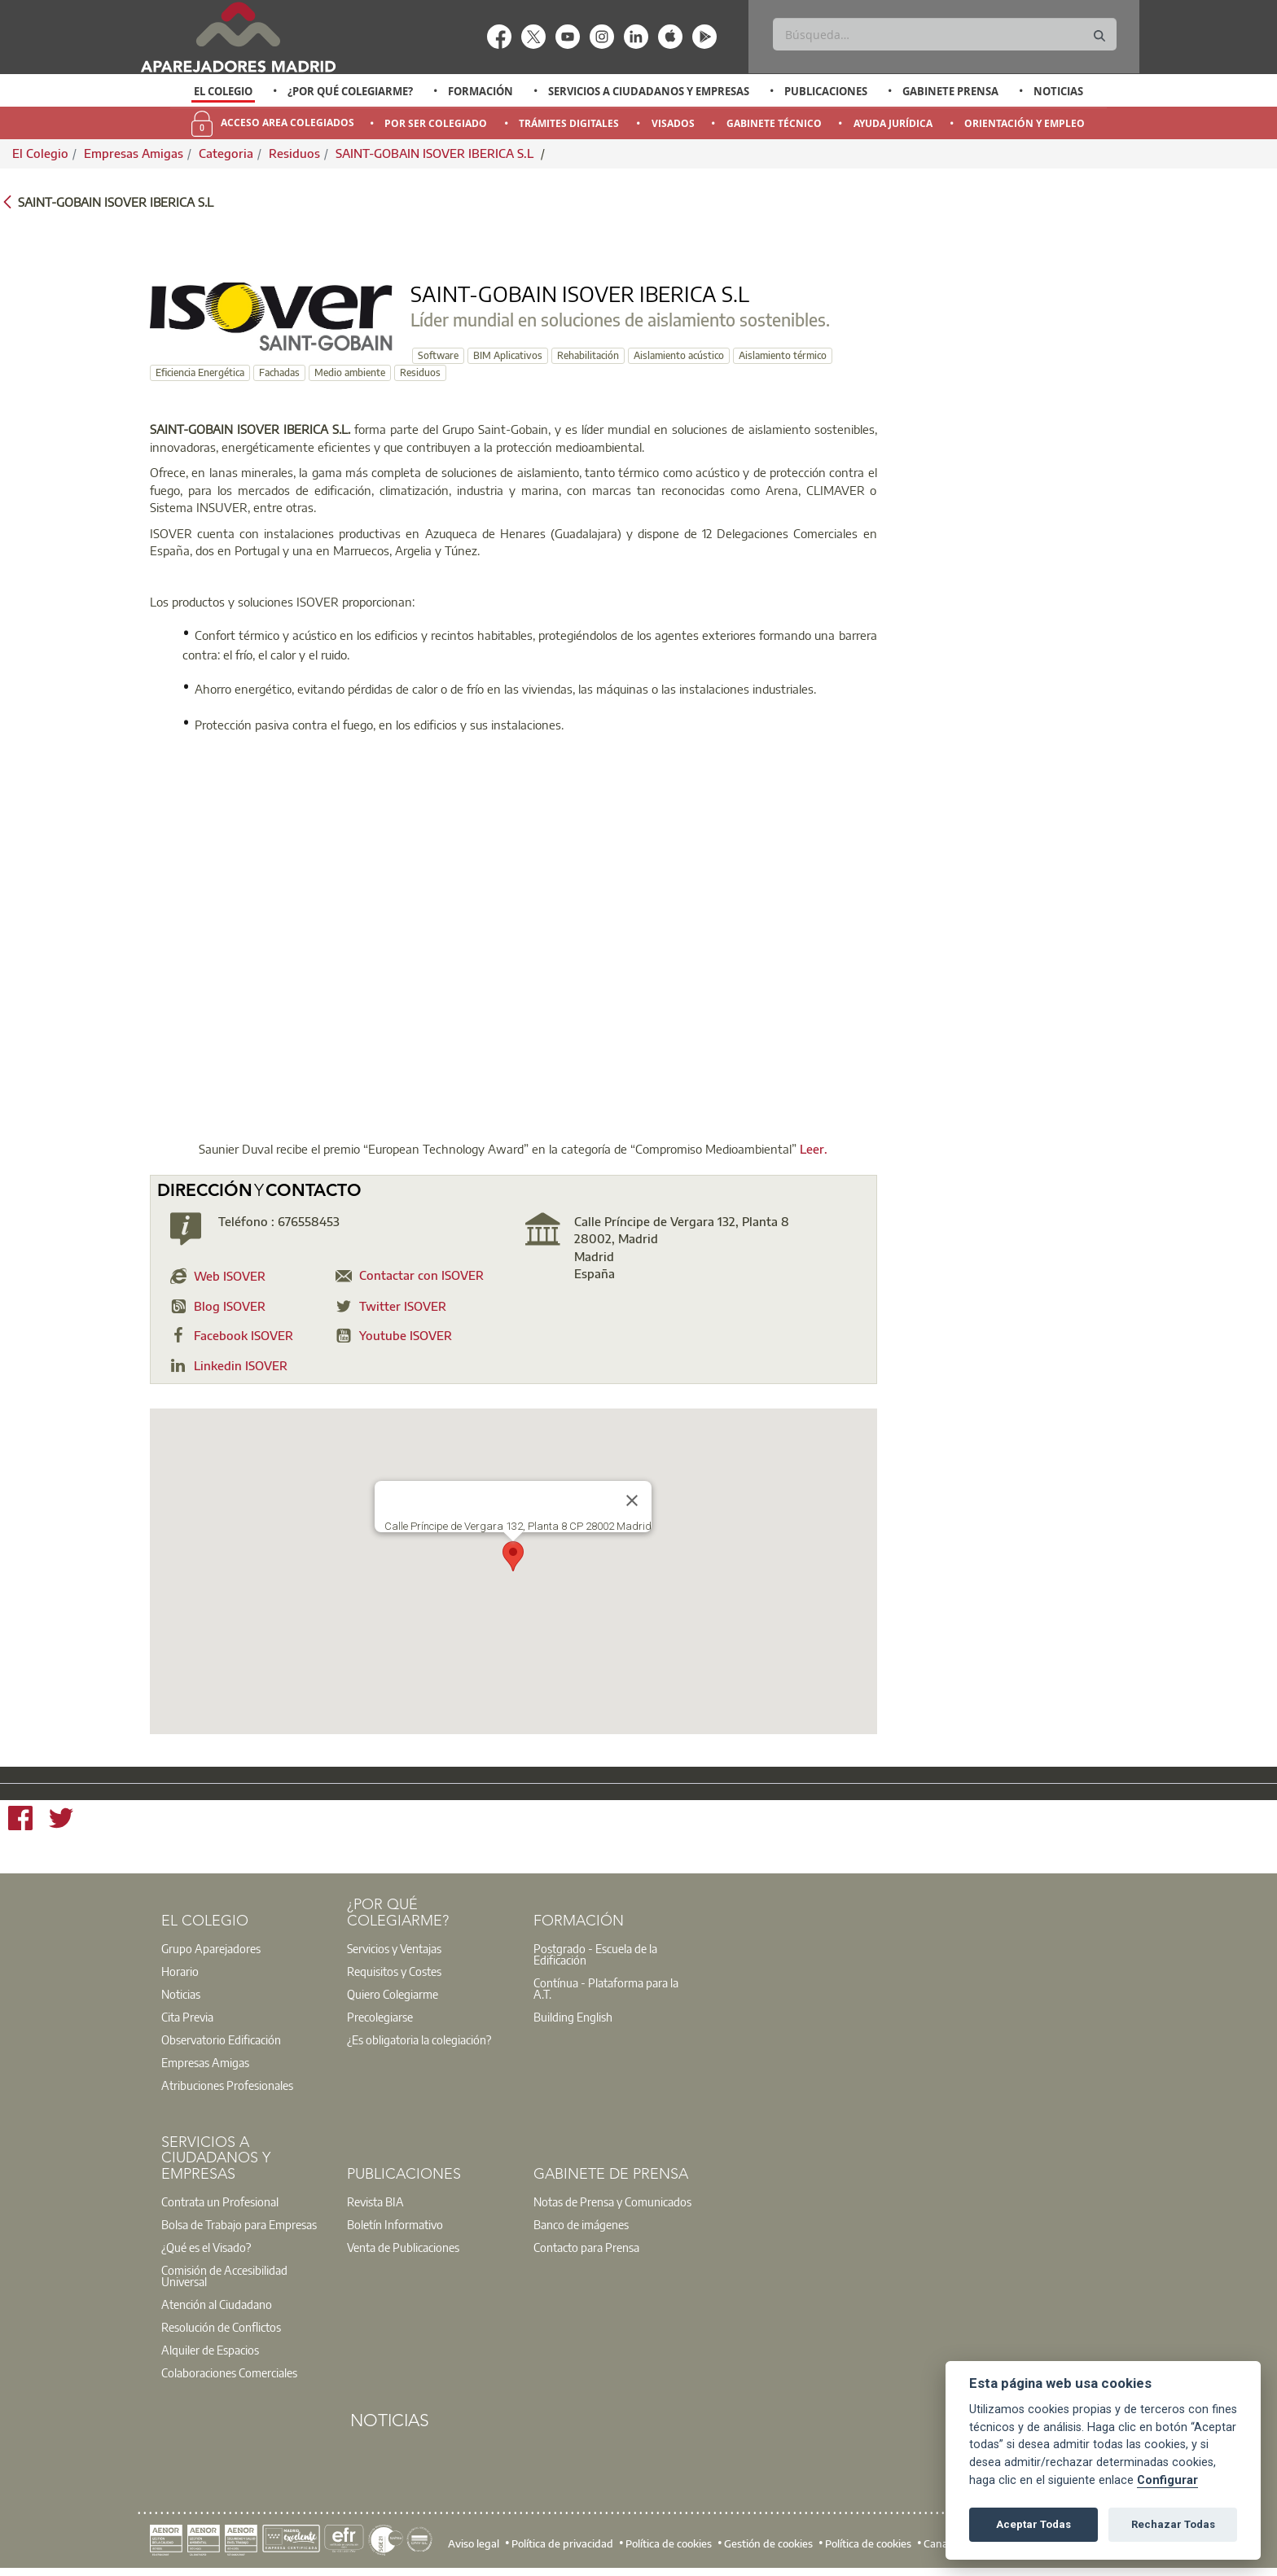  Describe the element at coordinates (221, 2327) in the screenshot. I see `Resolución de Conflictos` at that location.